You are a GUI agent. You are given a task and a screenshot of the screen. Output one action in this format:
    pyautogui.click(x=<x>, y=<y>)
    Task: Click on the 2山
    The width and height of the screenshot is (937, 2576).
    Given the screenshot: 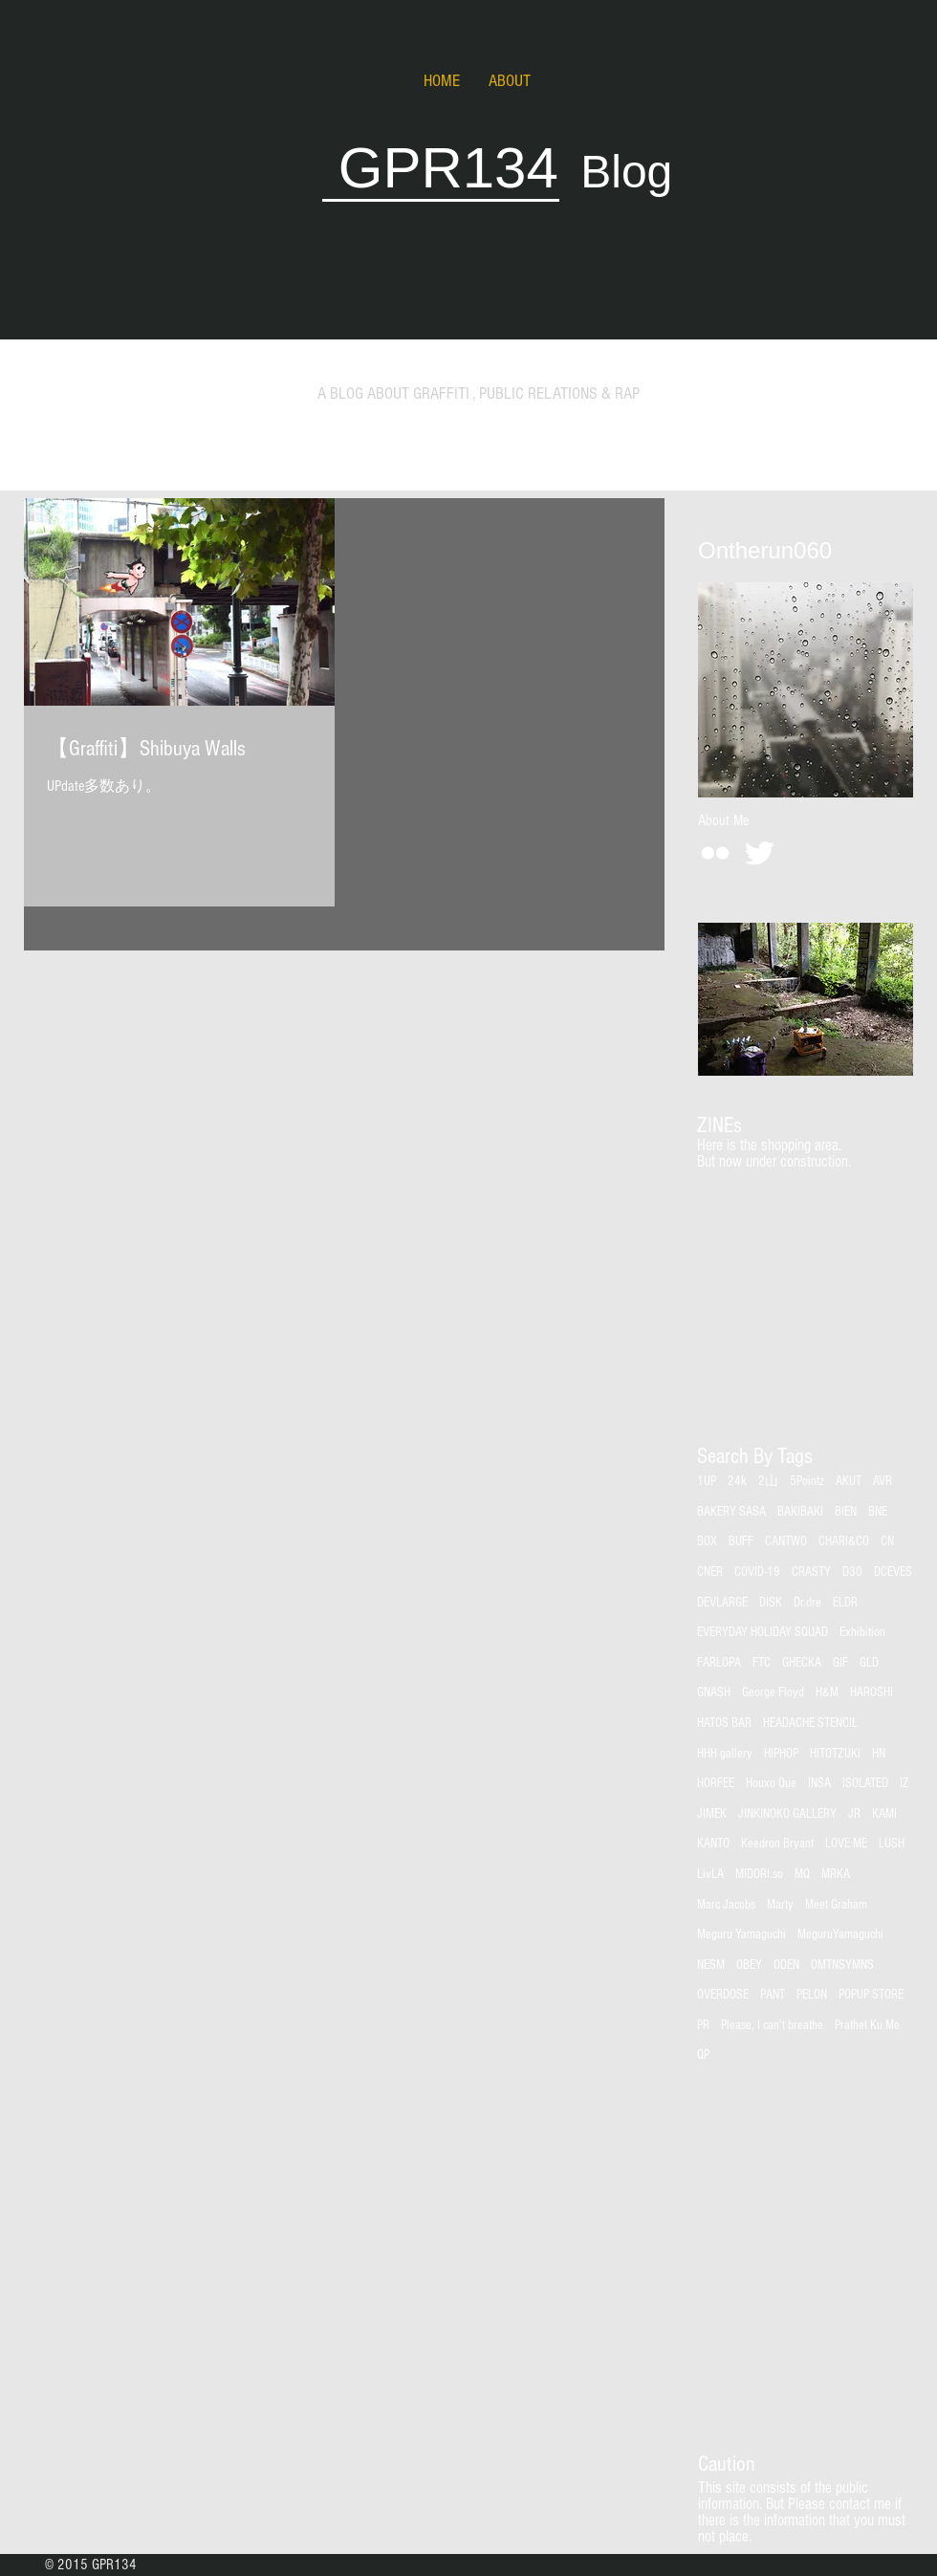 What is the action you would take?
    pyautogui.click(x=768, y=1481)
    